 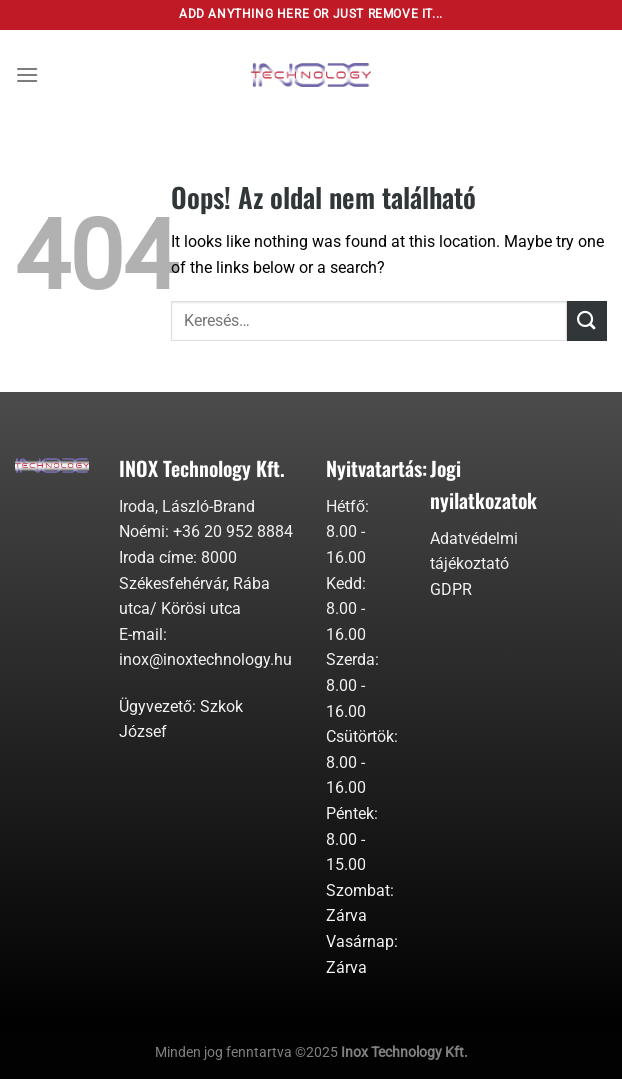 I want to click on [Submit], so click(x=587, y=320).